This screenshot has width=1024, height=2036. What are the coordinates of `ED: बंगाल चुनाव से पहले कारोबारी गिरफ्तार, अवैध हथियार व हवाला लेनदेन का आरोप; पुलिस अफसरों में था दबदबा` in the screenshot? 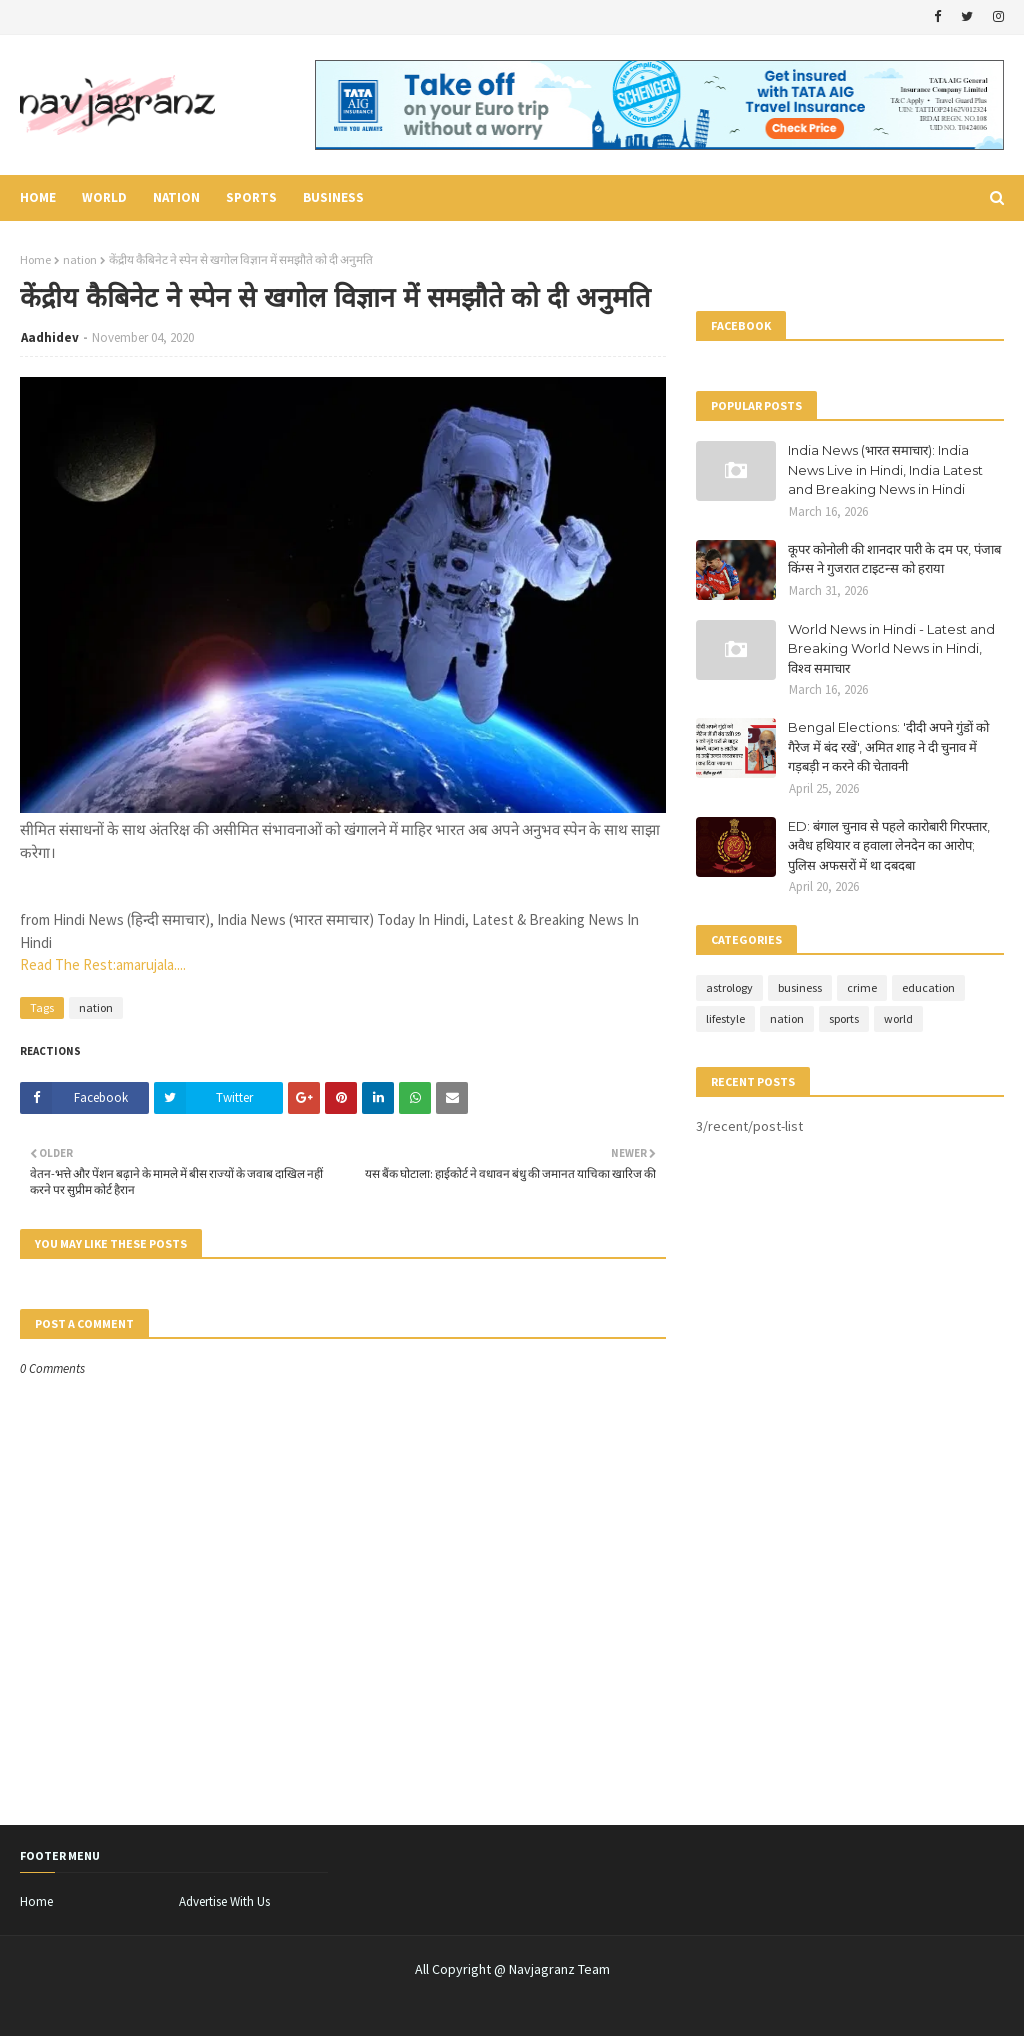 It's located at (889, 845).